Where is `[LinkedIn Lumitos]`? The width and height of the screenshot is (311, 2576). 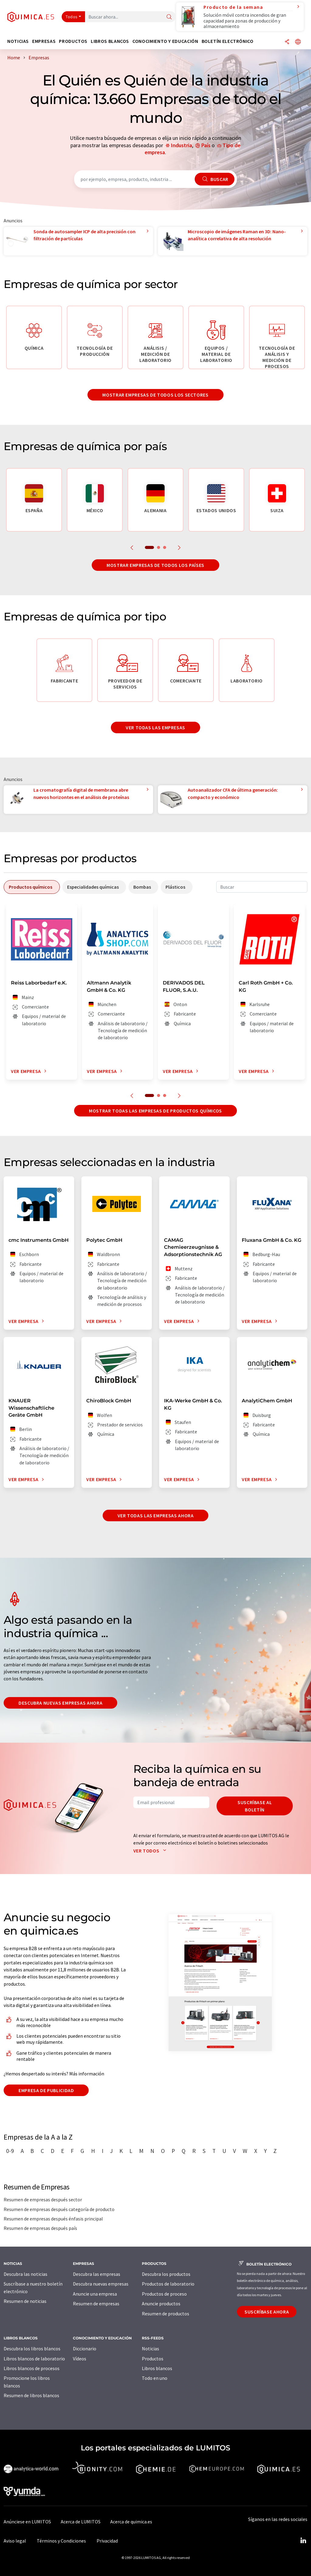
[LinkedIn Lumitos] is located at coordinates (303, 2541).